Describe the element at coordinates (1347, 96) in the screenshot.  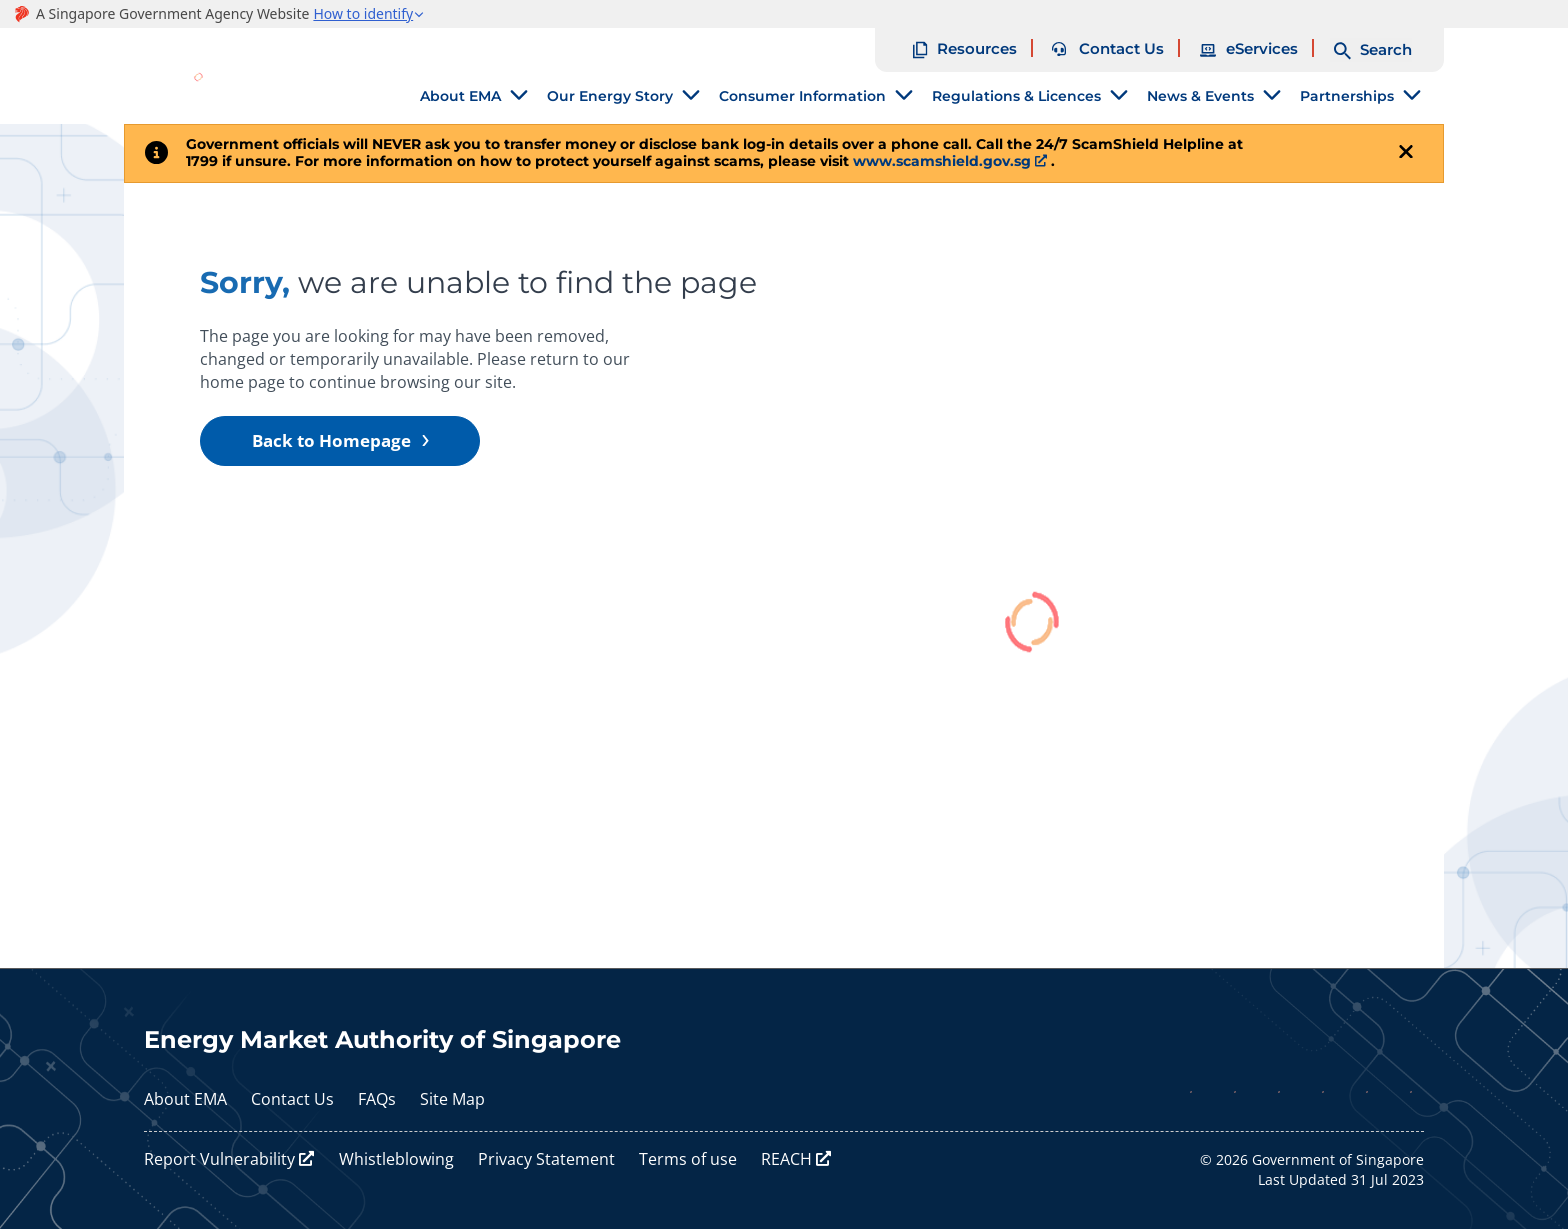
I see `Partnerships [tab]` at that location.